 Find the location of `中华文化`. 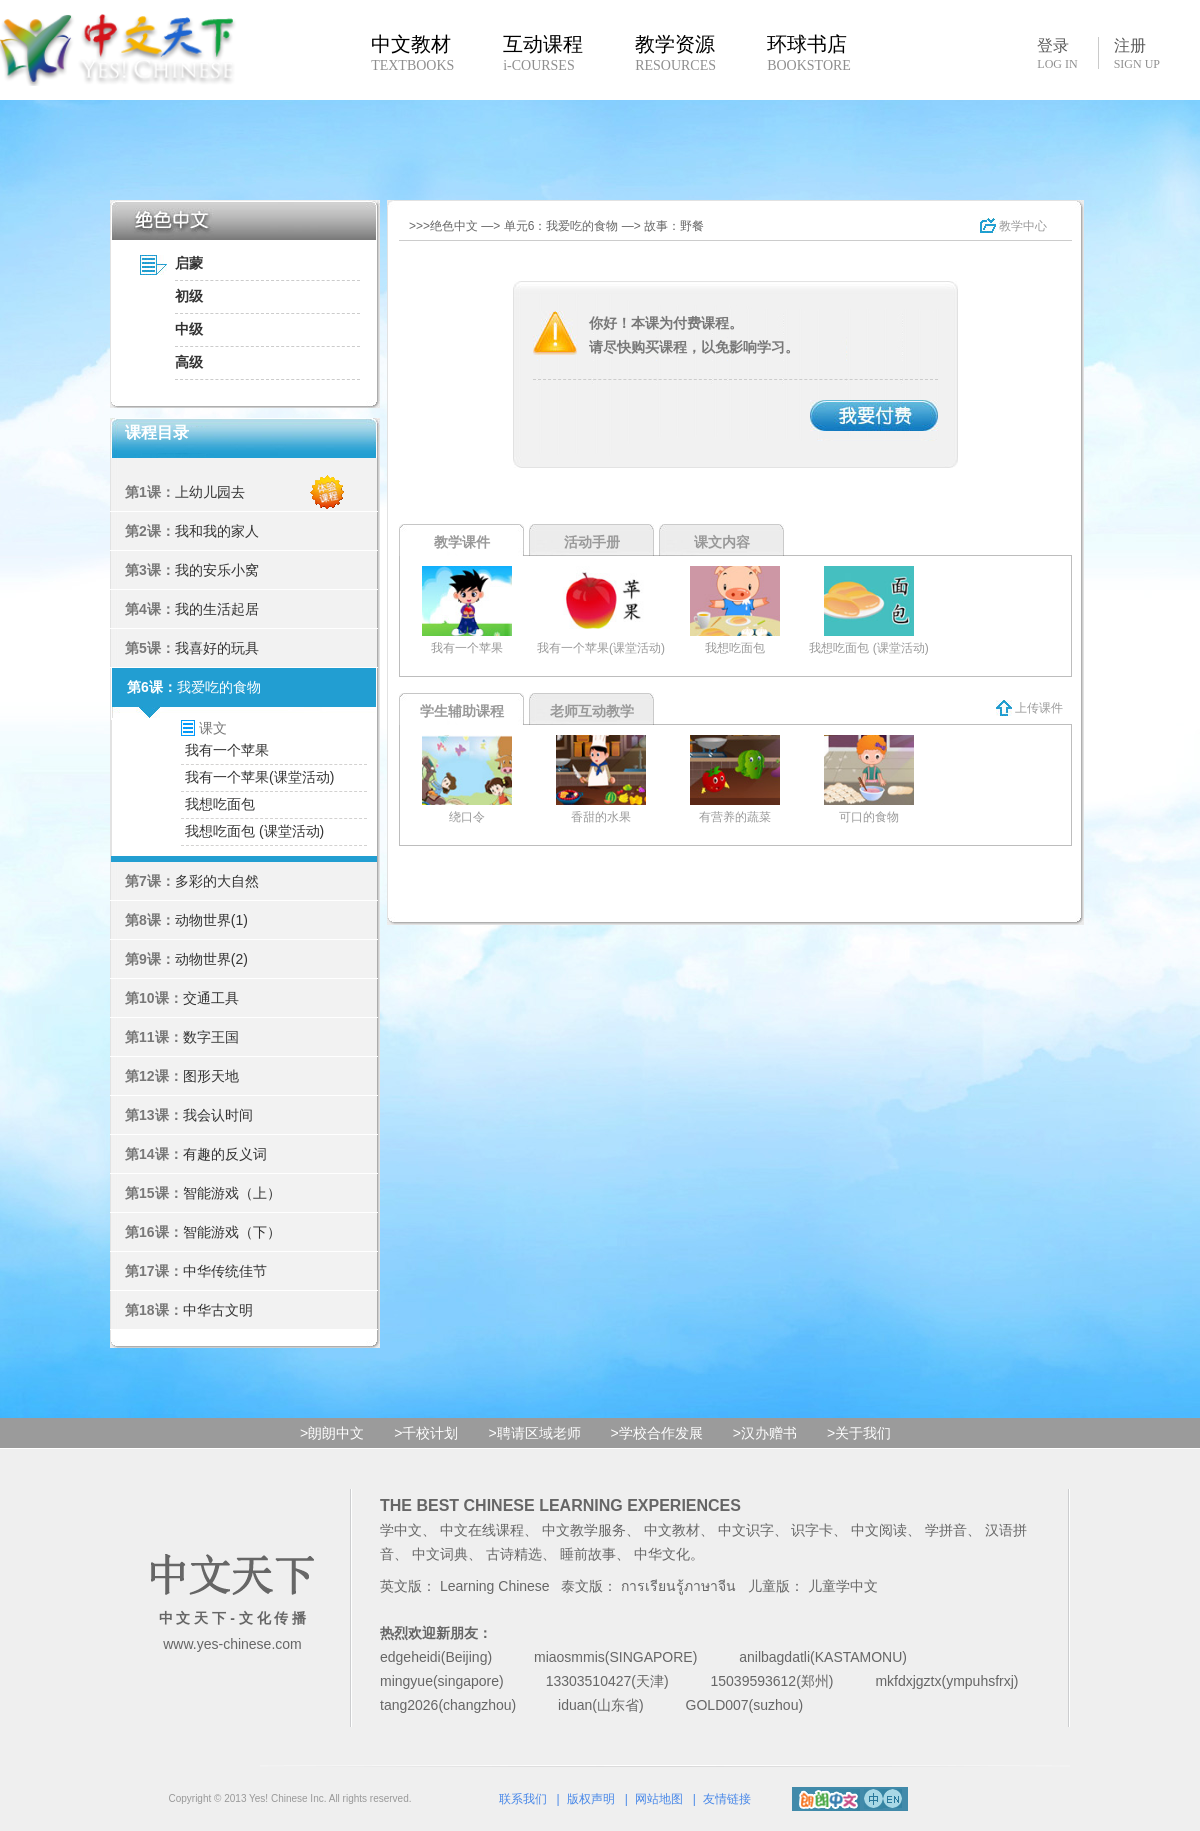

中华文化 is located at coordinates (662, 1554).